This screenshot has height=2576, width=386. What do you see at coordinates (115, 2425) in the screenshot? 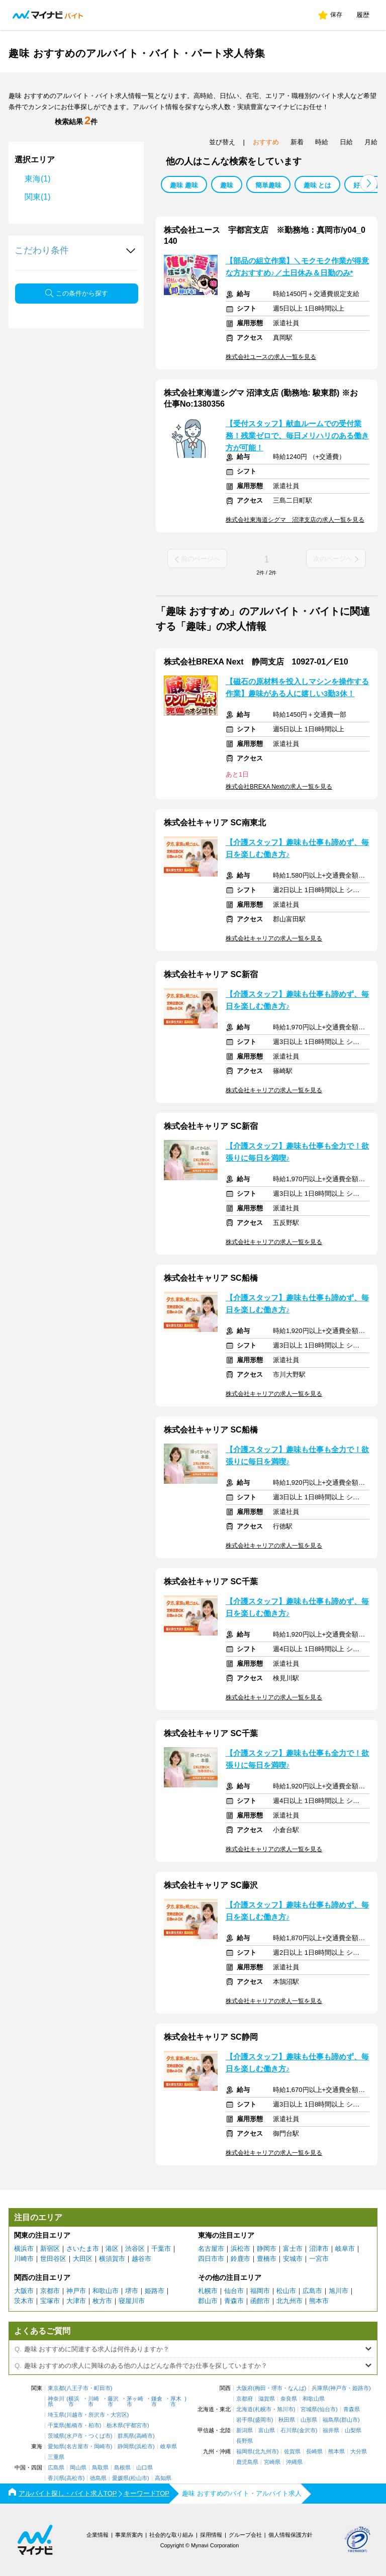
I see `栃木県` at bounding box center [115, 2425].